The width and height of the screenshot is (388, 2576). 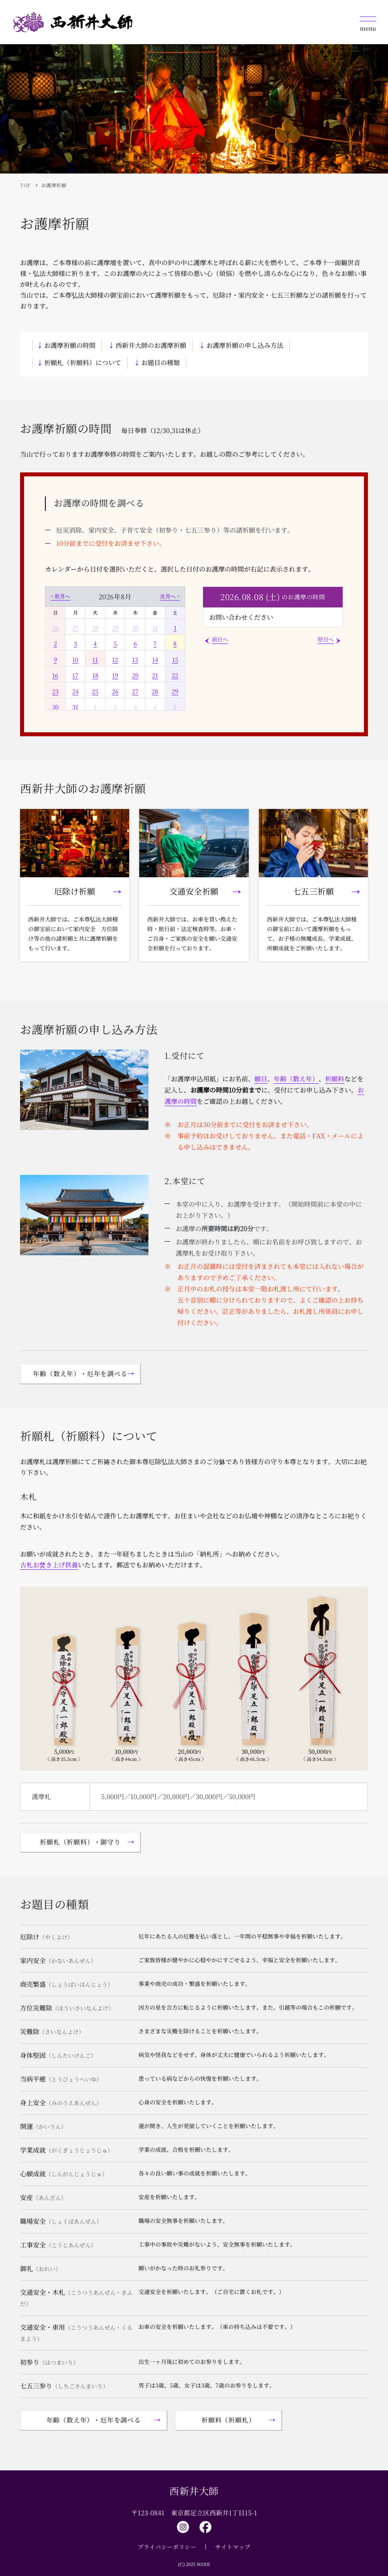 What do you see at coordinates (220, 639) in the screenshot?
I see `前日へ` at bounding box center [220, 639].